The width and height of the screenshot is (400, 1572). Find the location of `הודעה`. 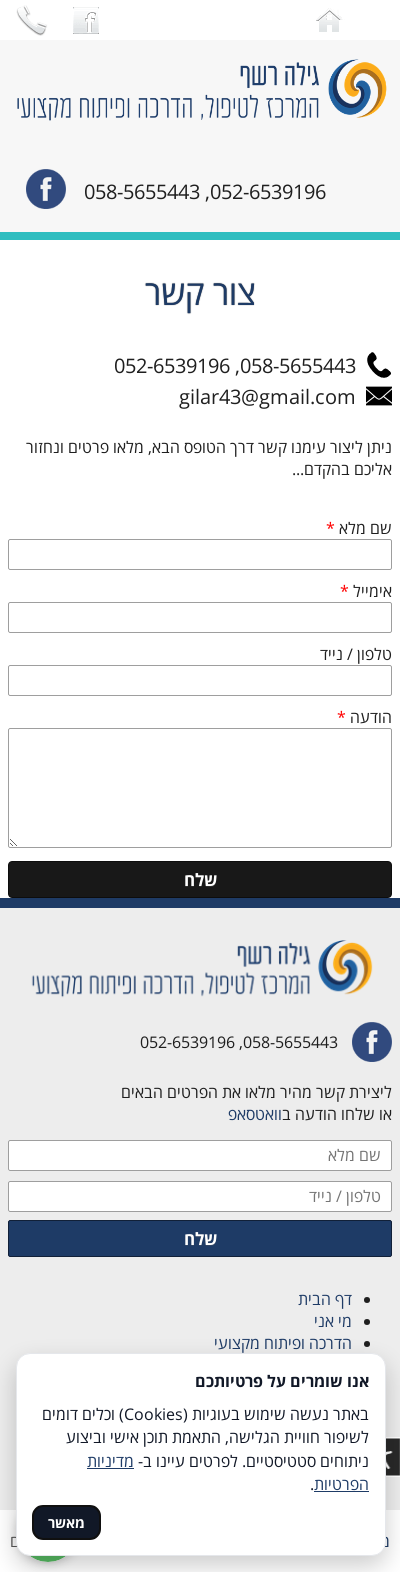

הודעה is located at coordinates (364, 717).